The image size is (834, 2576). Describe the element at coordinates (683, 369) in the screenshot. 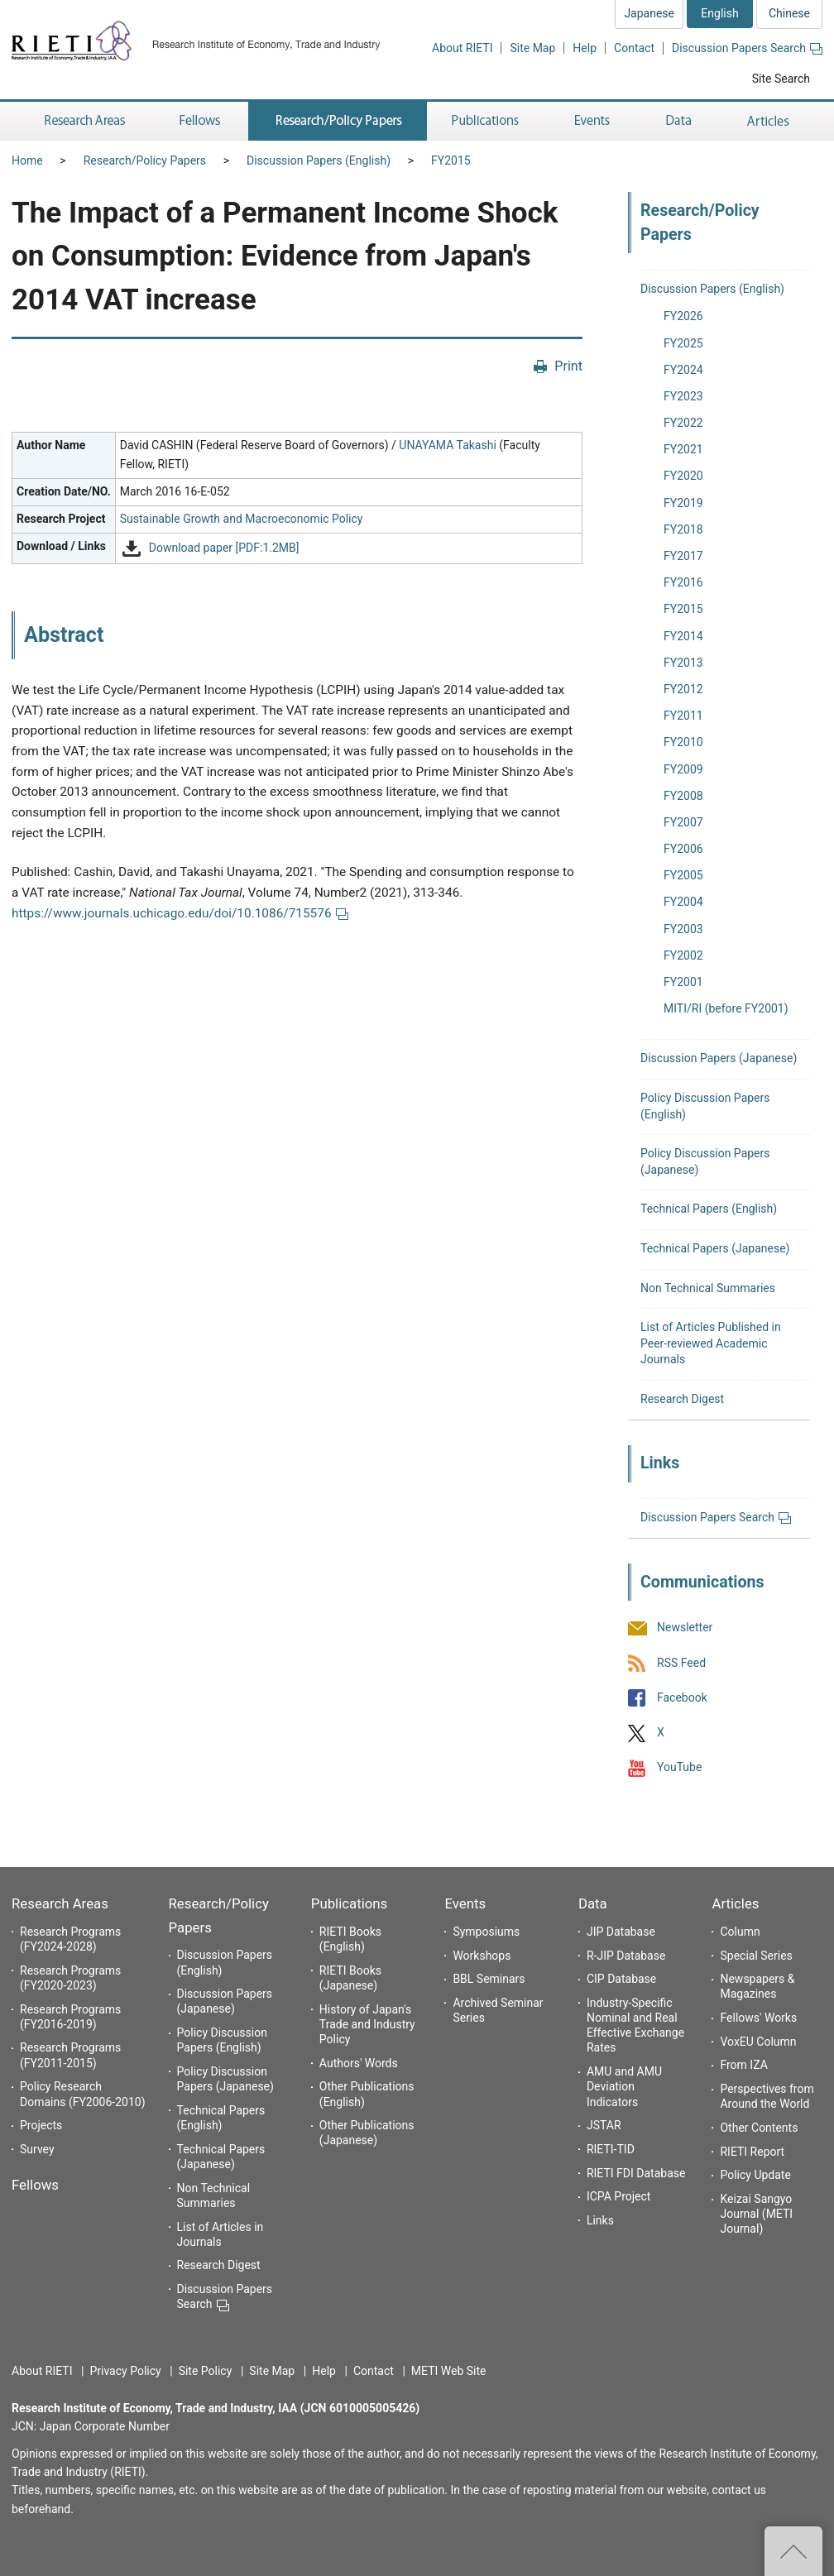

I see `FY2024` at that location.